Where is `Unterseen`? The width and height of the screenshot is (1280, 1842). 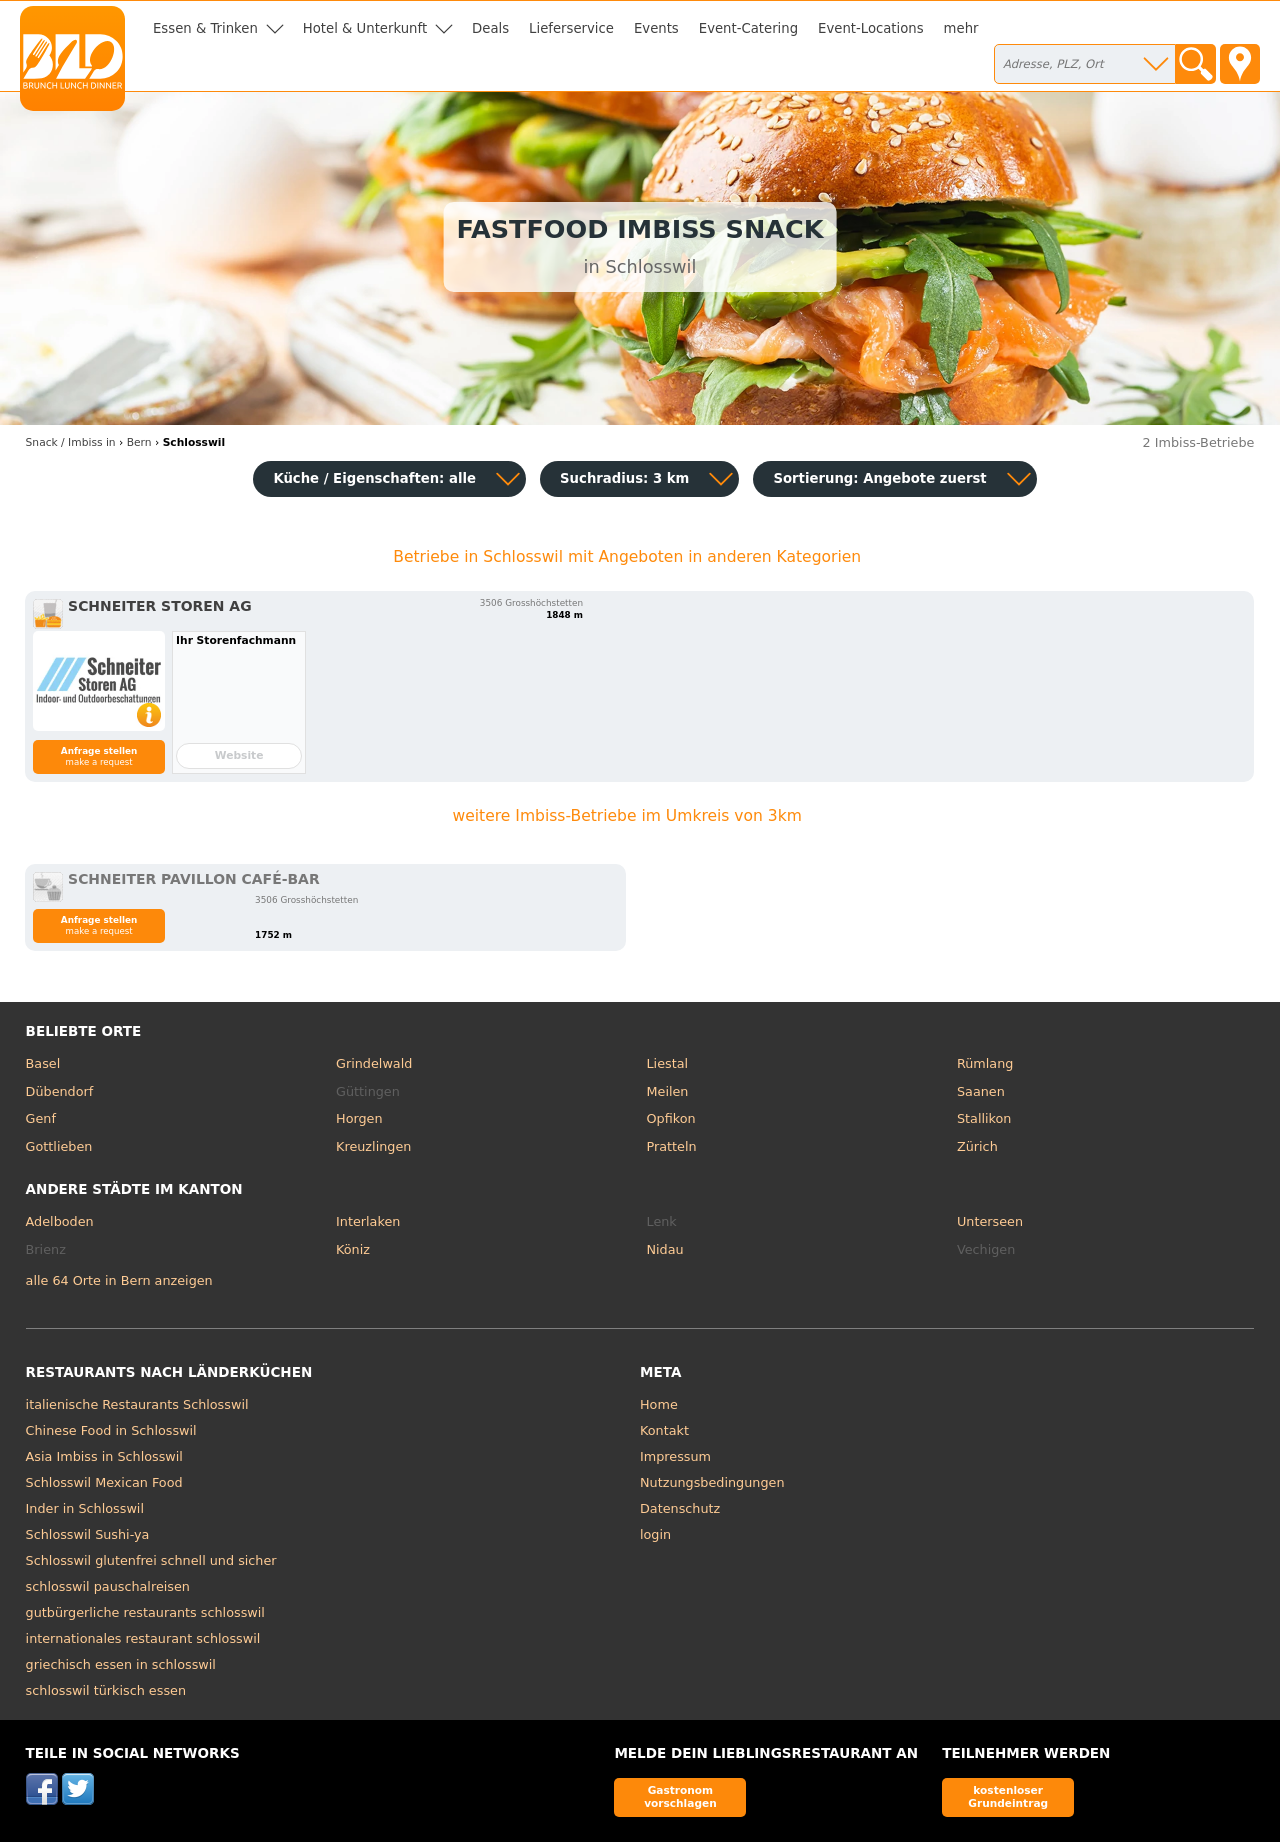 Unterseen is located at coordinates (990, 1221).